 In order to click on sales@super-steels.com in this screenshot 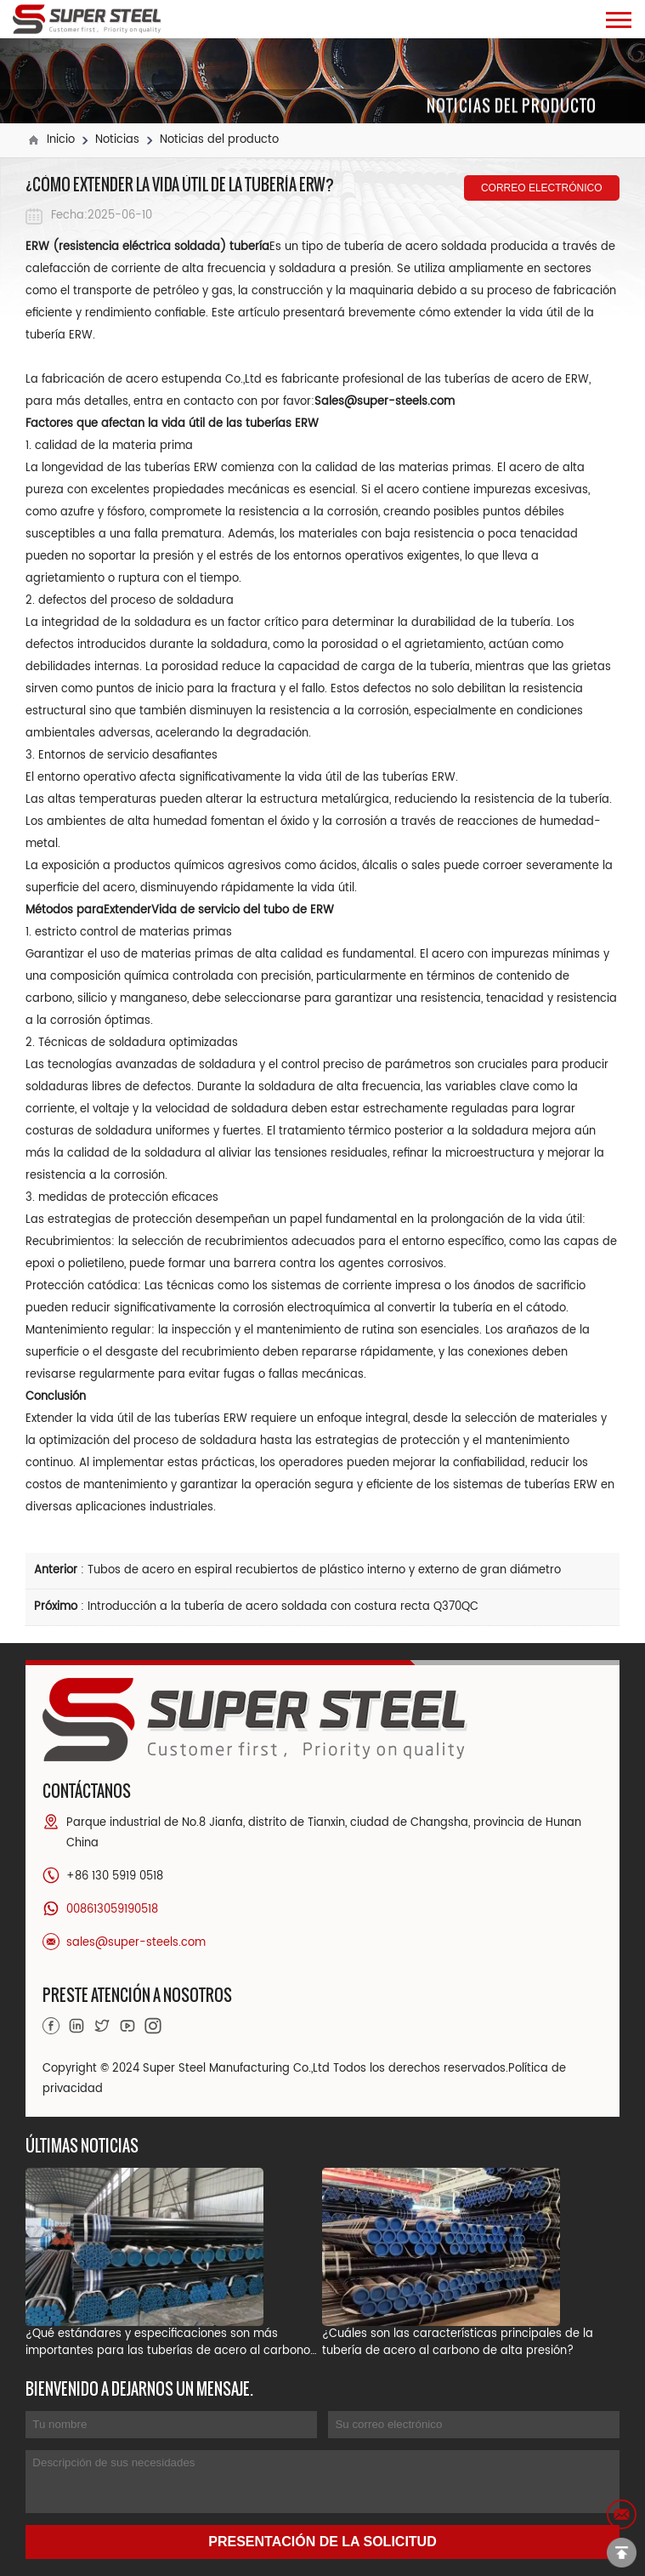, I will do `click(136, 1943)`.